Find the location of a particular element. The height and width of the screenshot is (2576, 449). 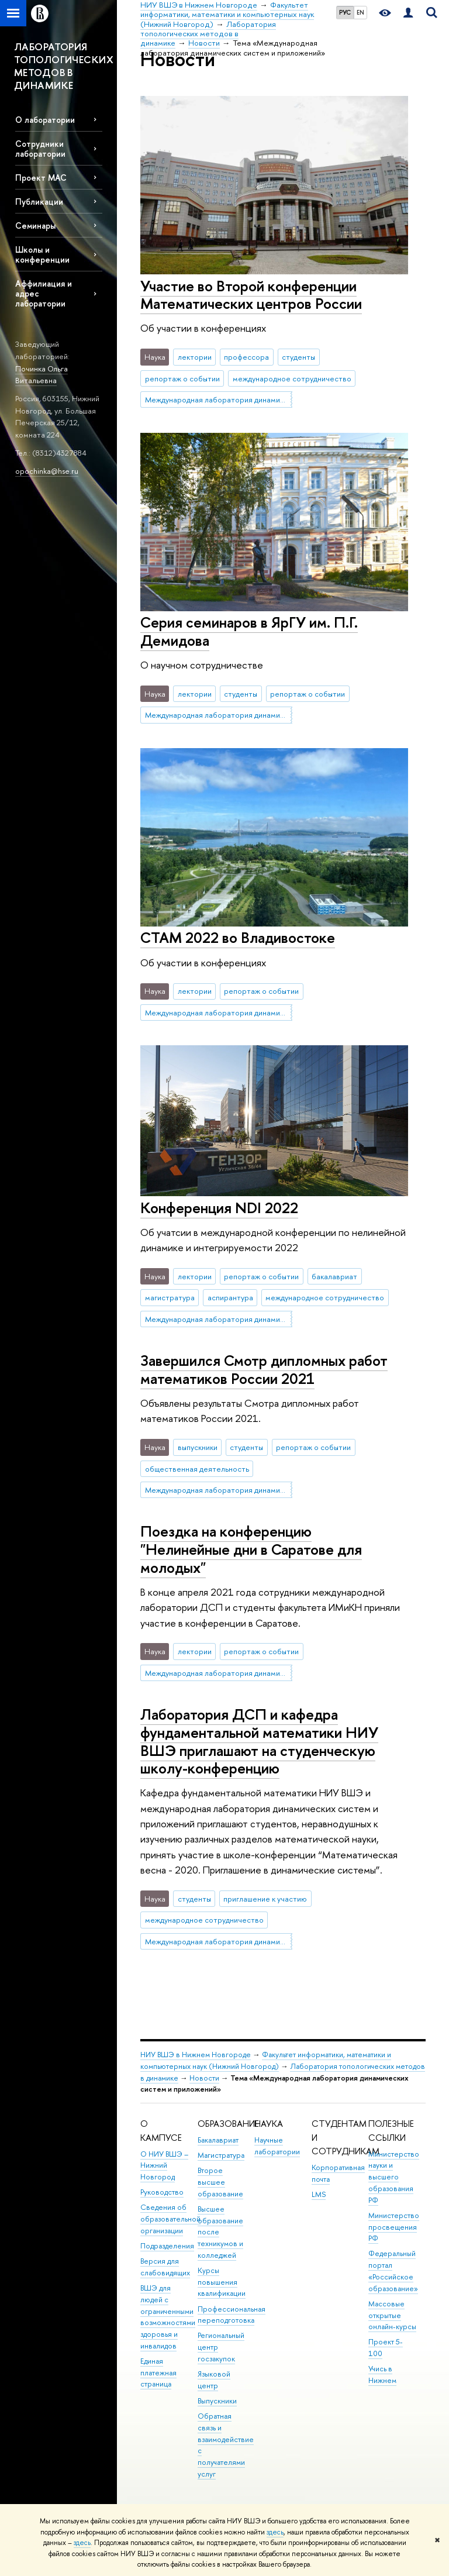

Подразделения is located at coordinates (167, 2246).